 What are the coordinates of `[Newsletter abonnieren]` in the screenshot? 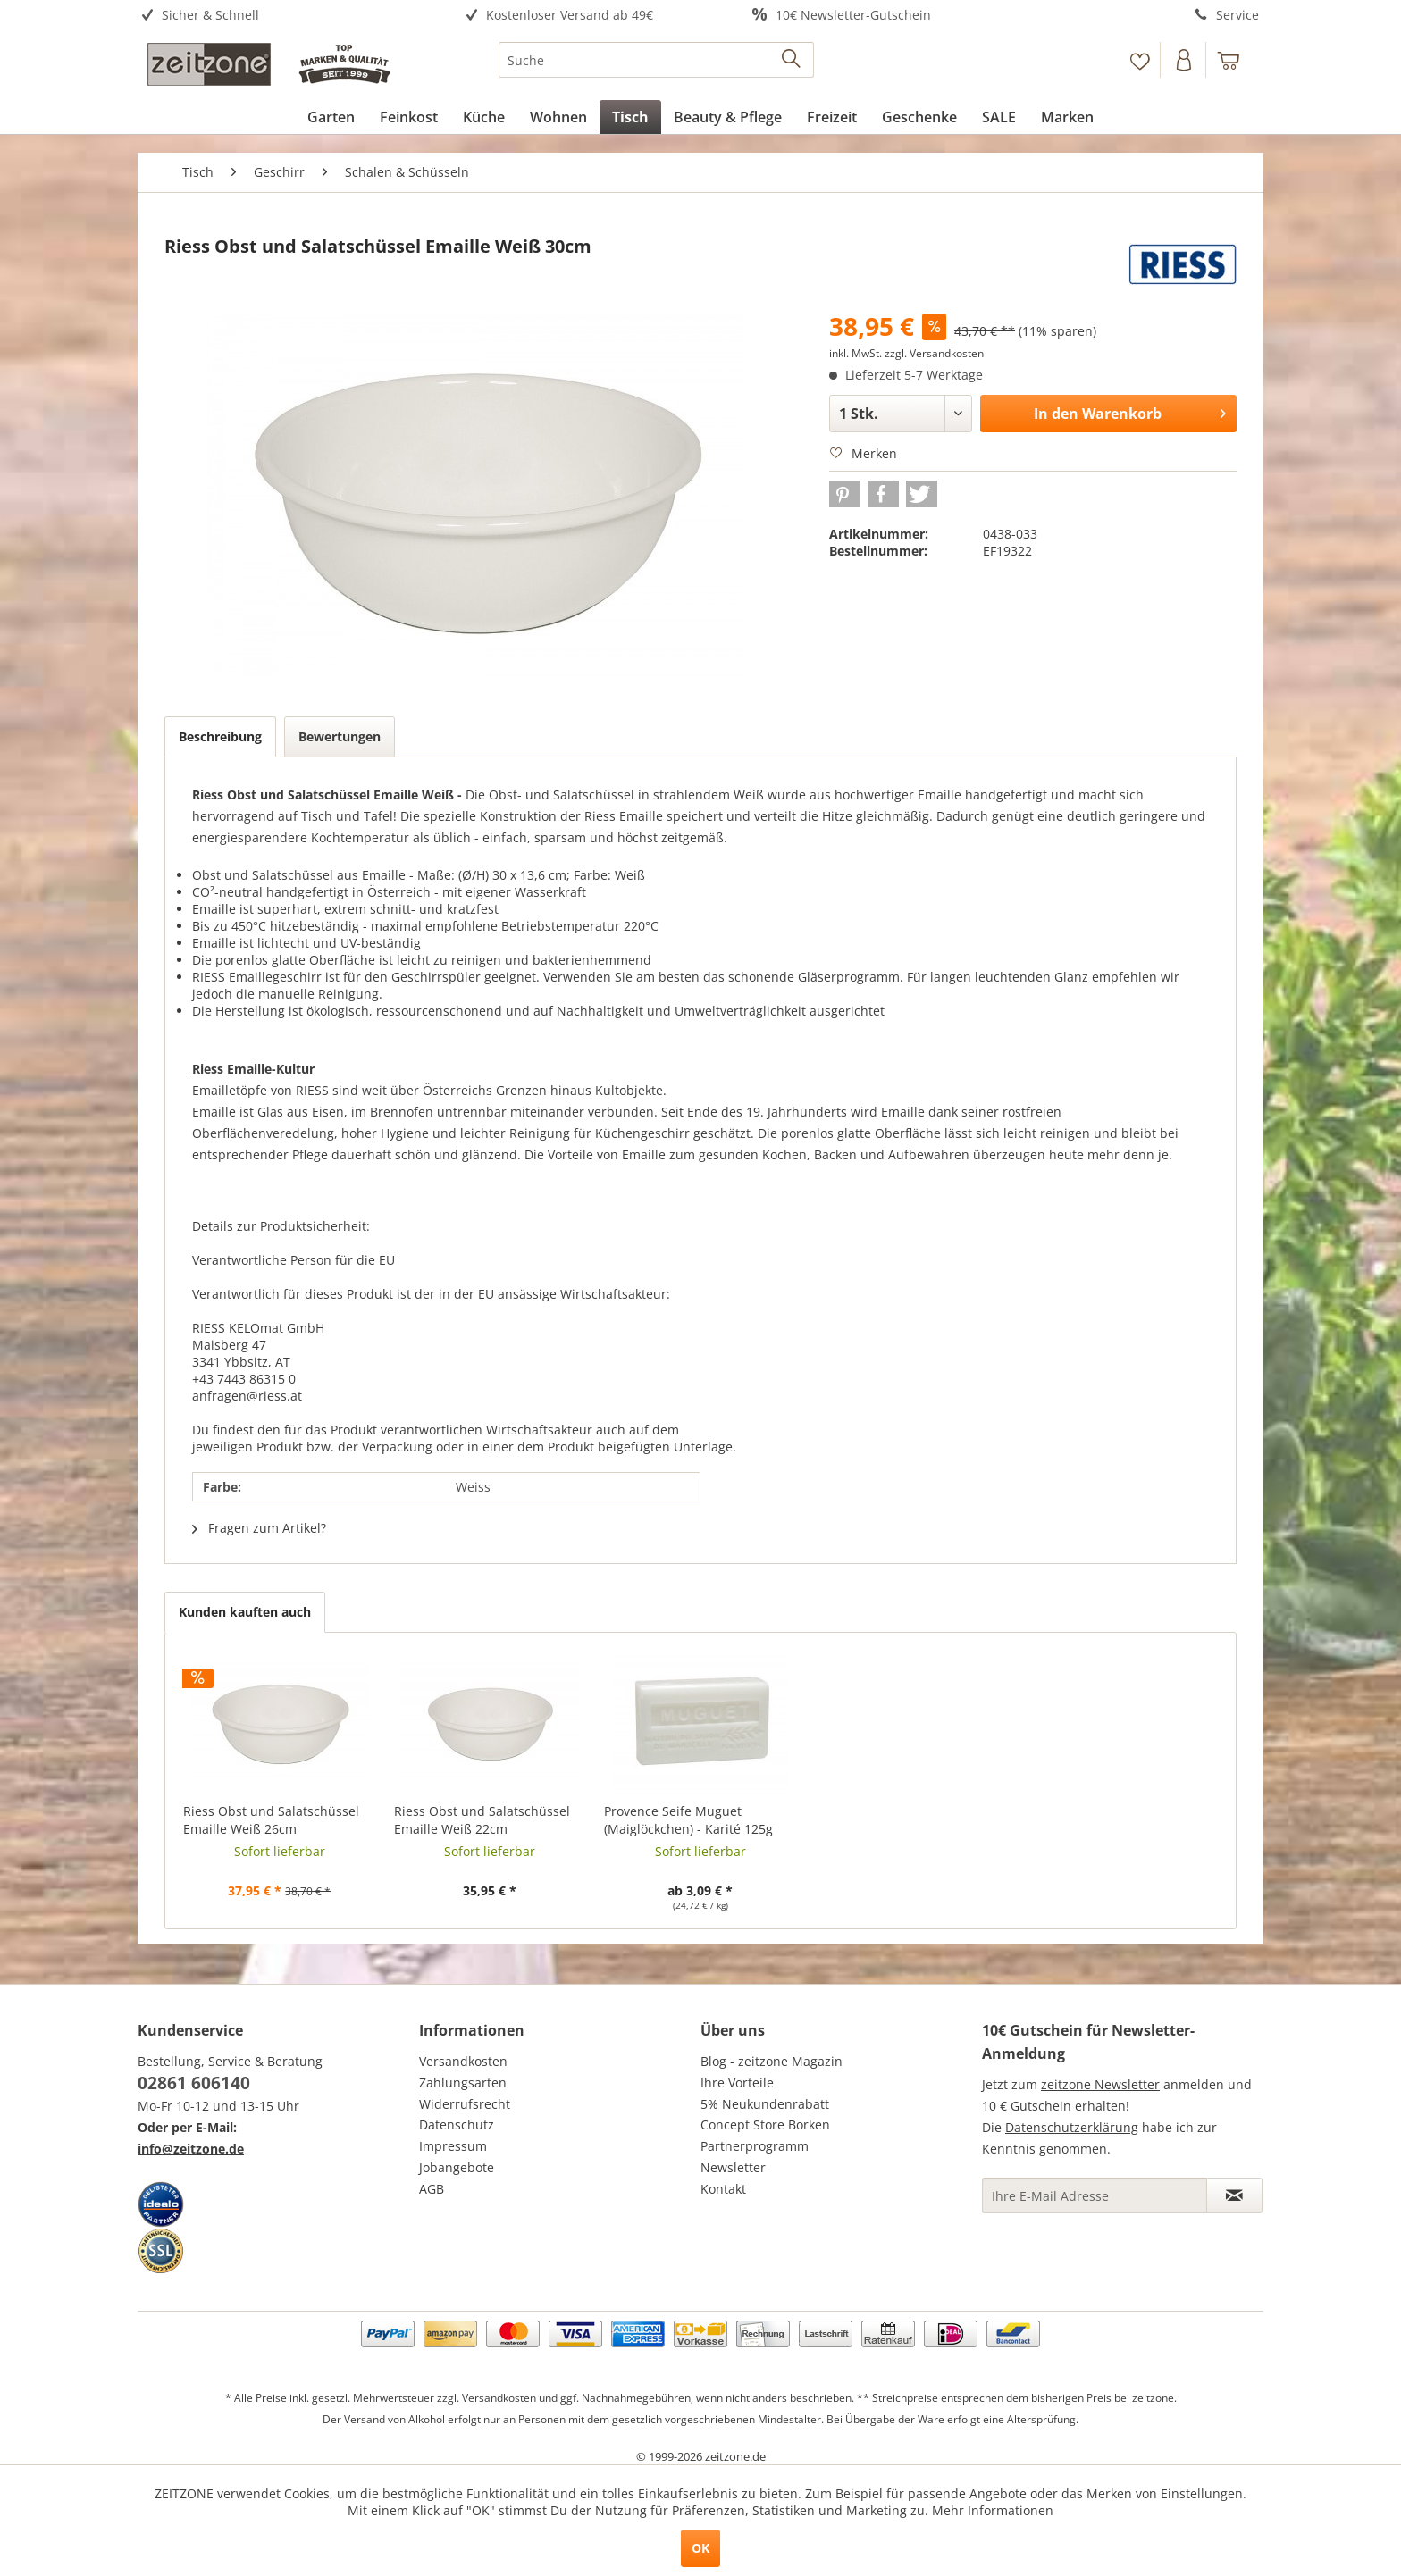 It's located at (1234, 2195).